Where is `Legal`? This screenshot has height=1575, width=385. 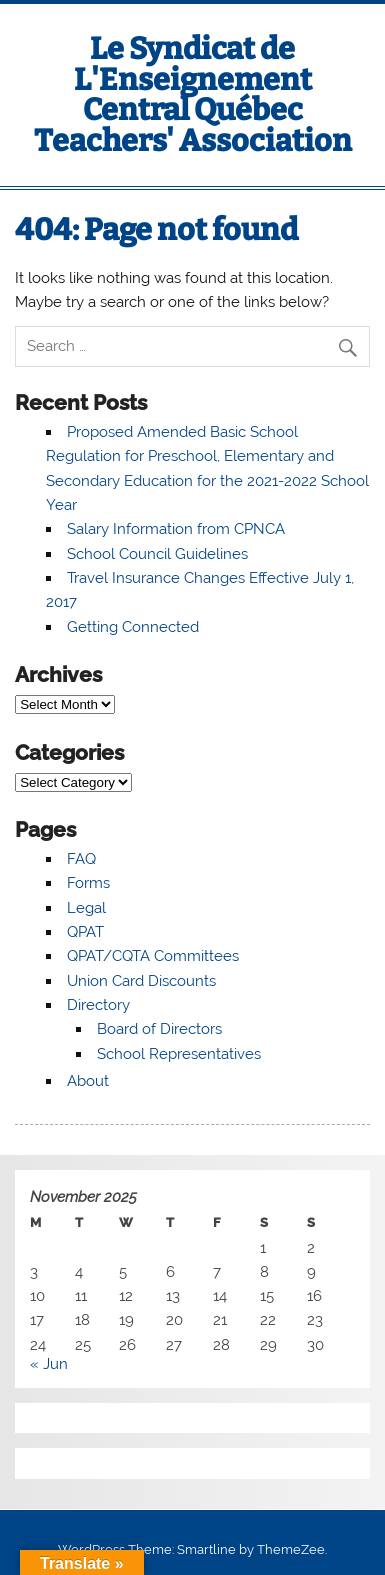
Legal is located at coordinates (86, 908).